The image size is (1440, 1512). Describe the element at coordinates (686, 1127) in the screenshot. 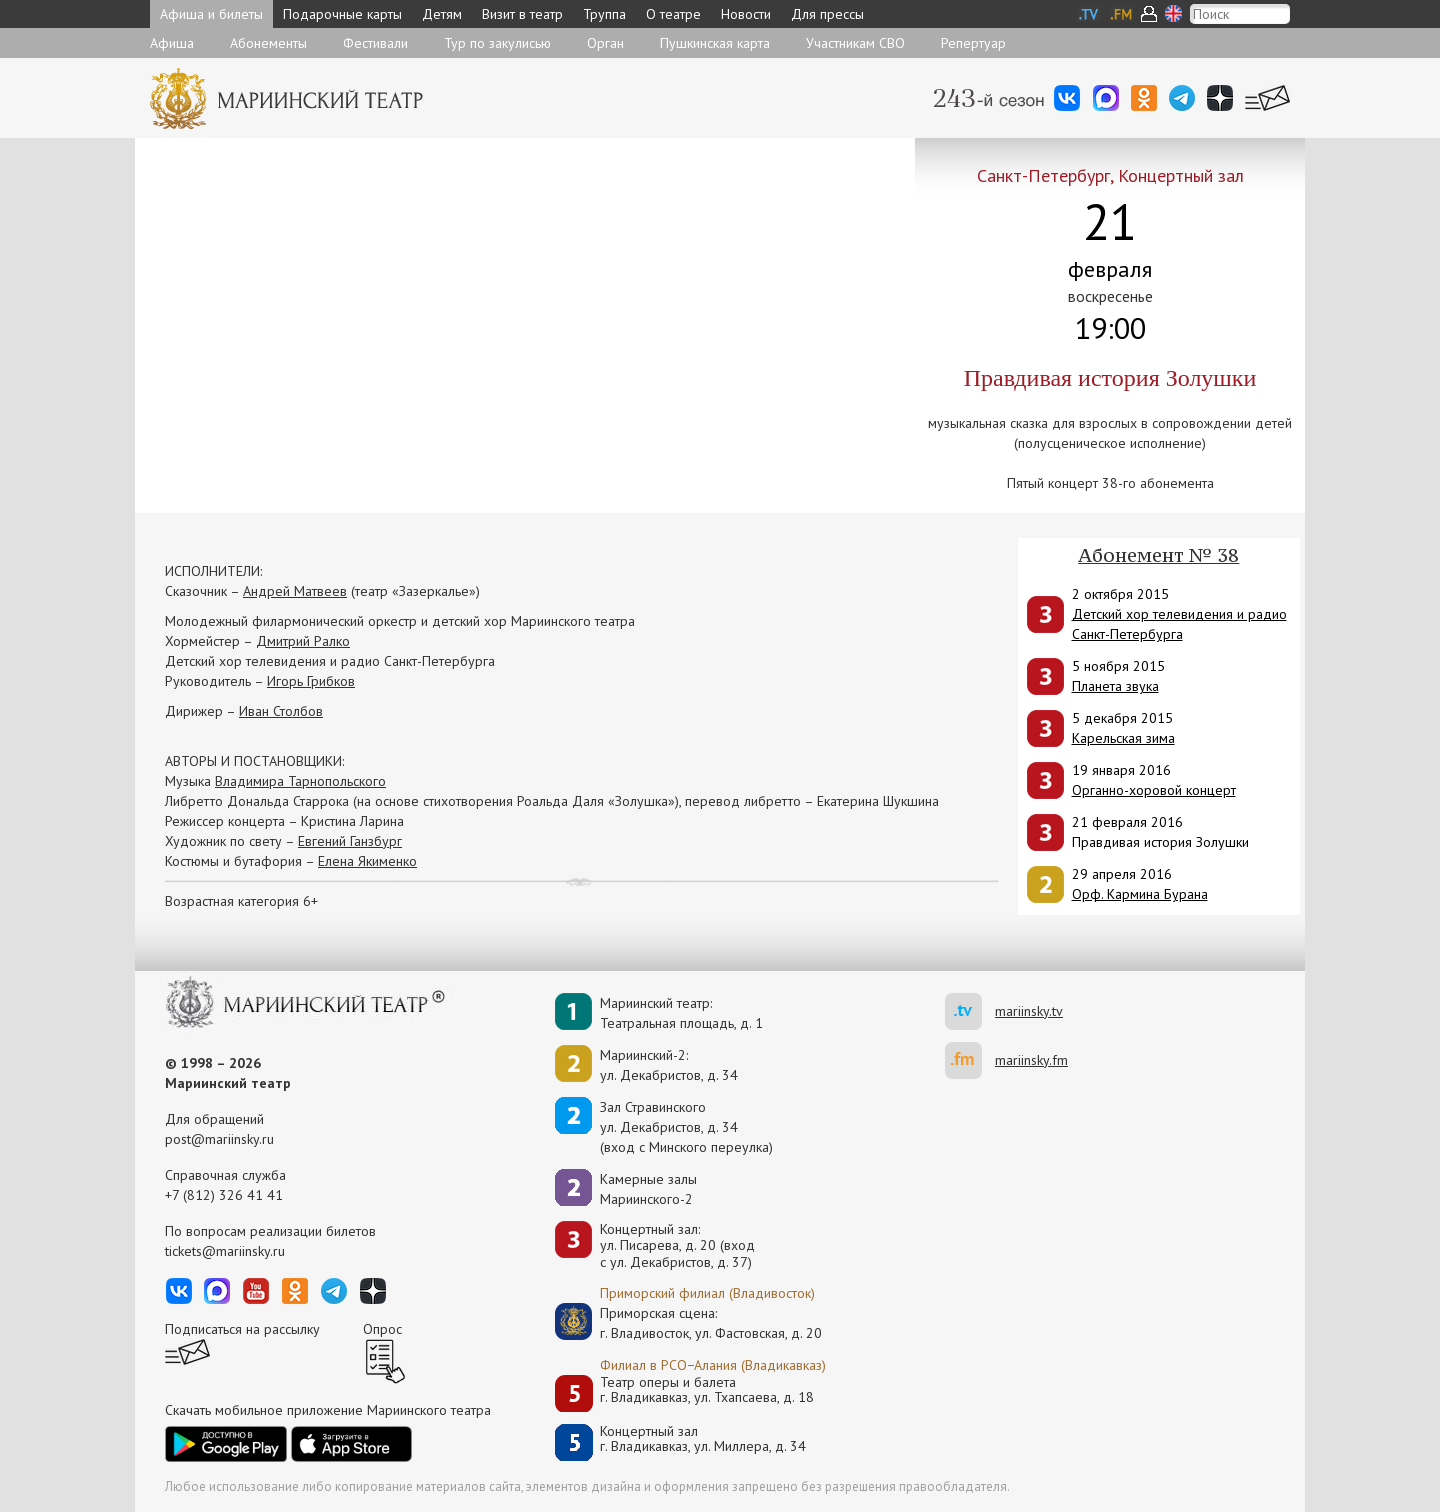

I see `Зал Стравинскогоул. Декабристов, д. 34(вход с Минского переулка)` at that location.